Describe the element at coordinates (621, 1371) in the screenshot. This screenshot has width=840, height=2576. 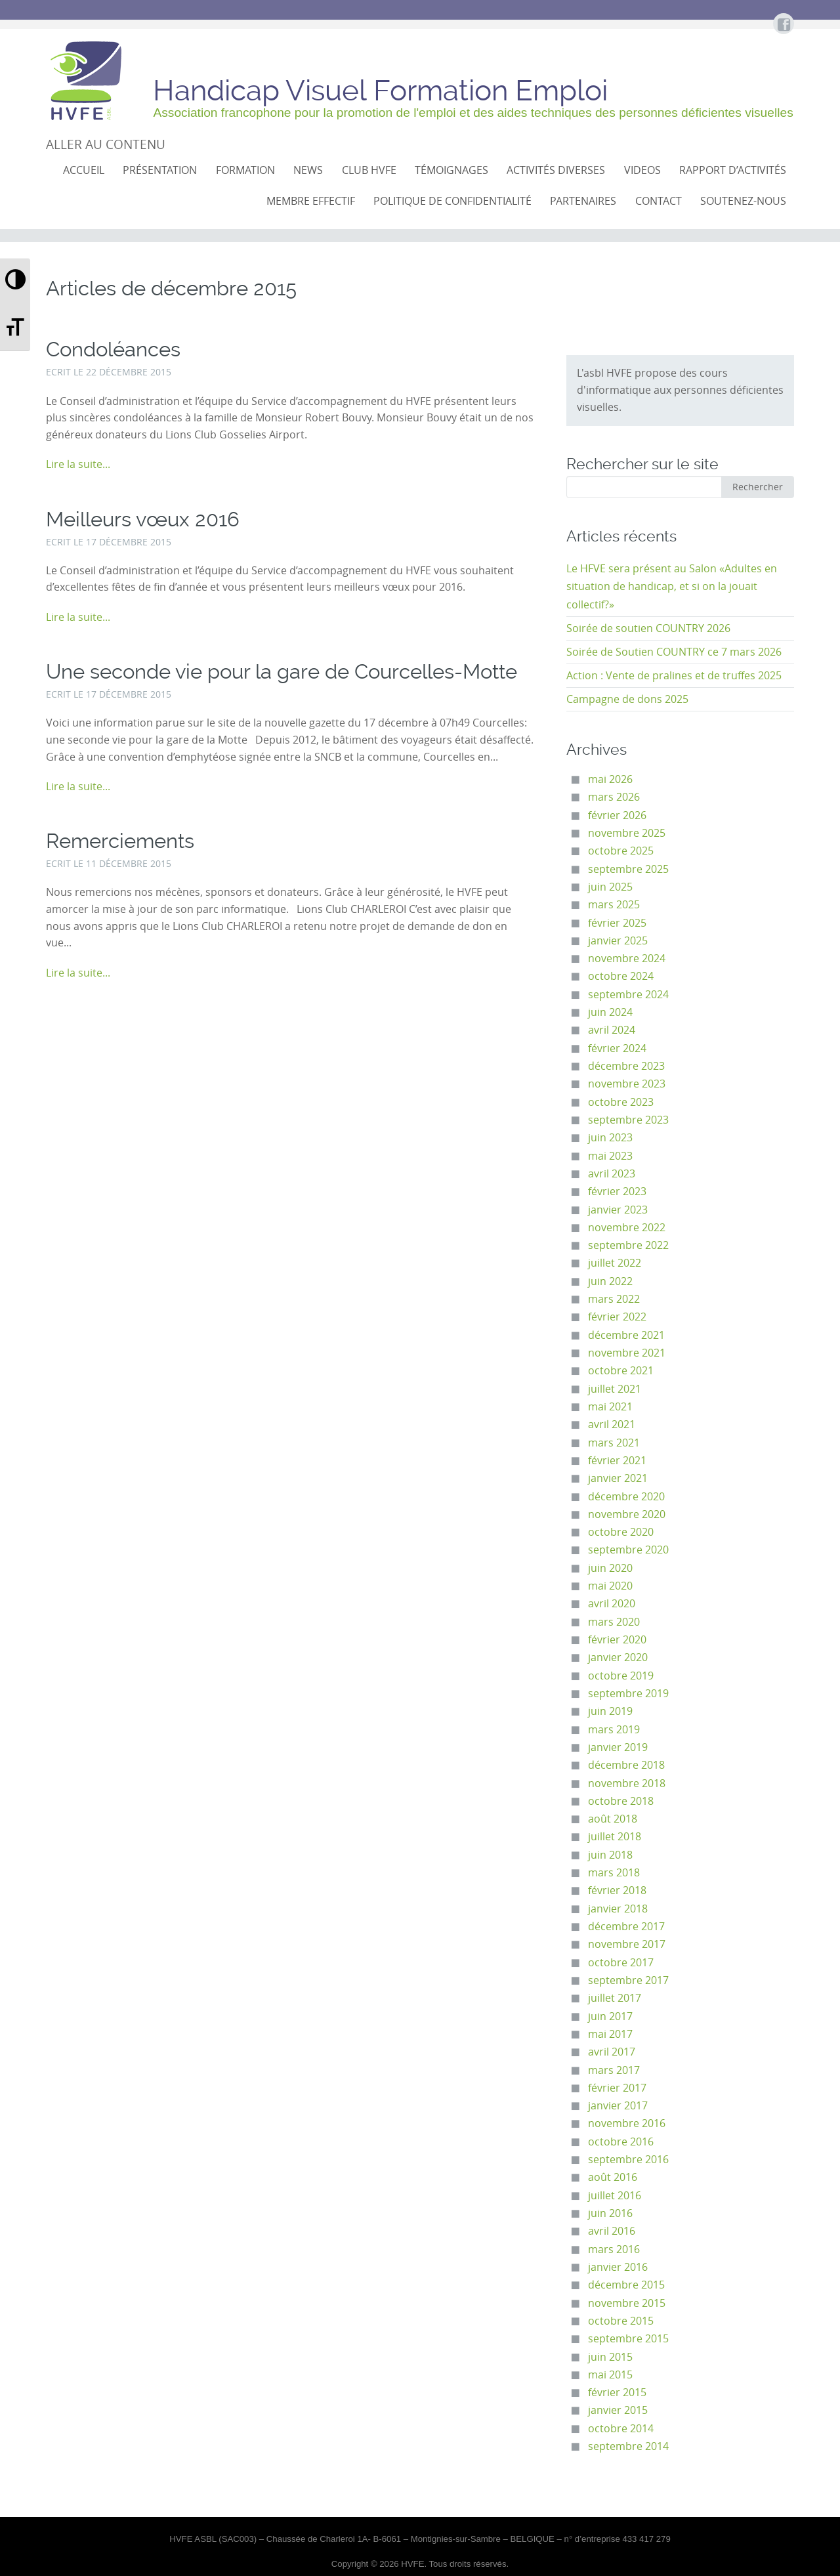
I see `octobre 2021` at that location.